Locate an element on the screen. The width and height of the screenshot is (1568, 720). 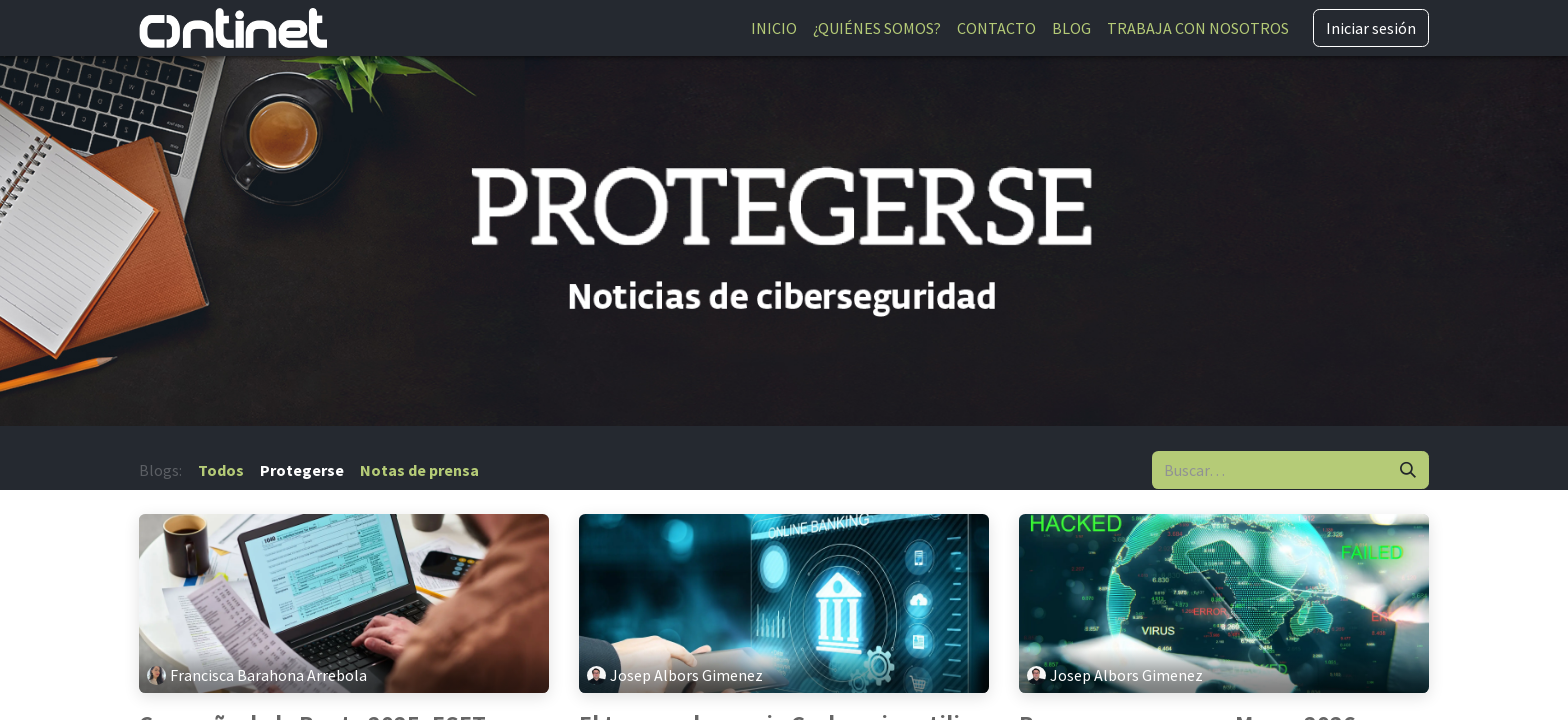
Iniciar sesión is located at coordinates (1371, 28).